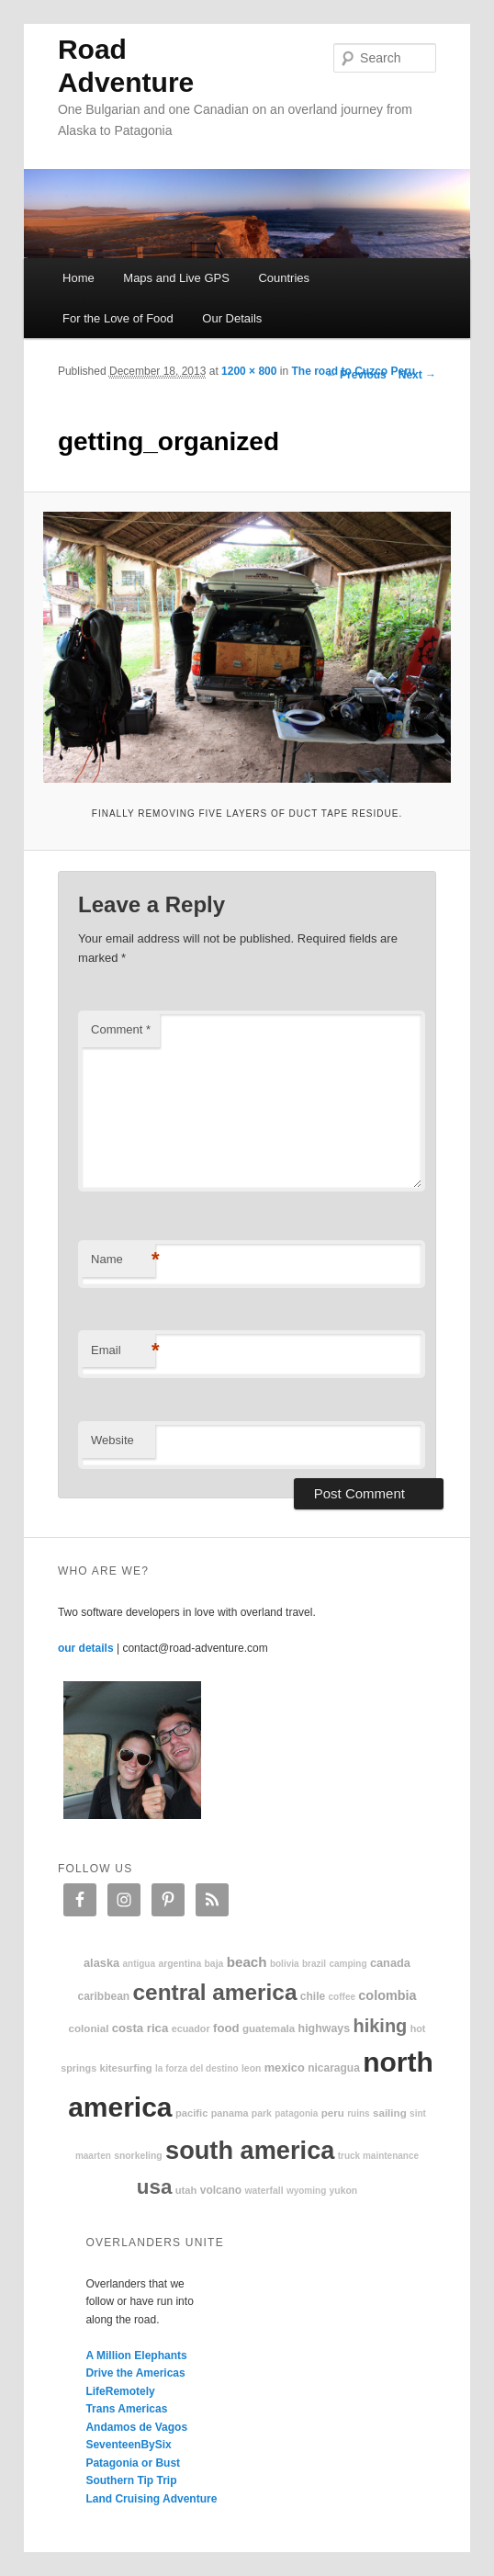 This screenshot has height=2576, width=494. I want to click on Brazil, so click(314, 1964).